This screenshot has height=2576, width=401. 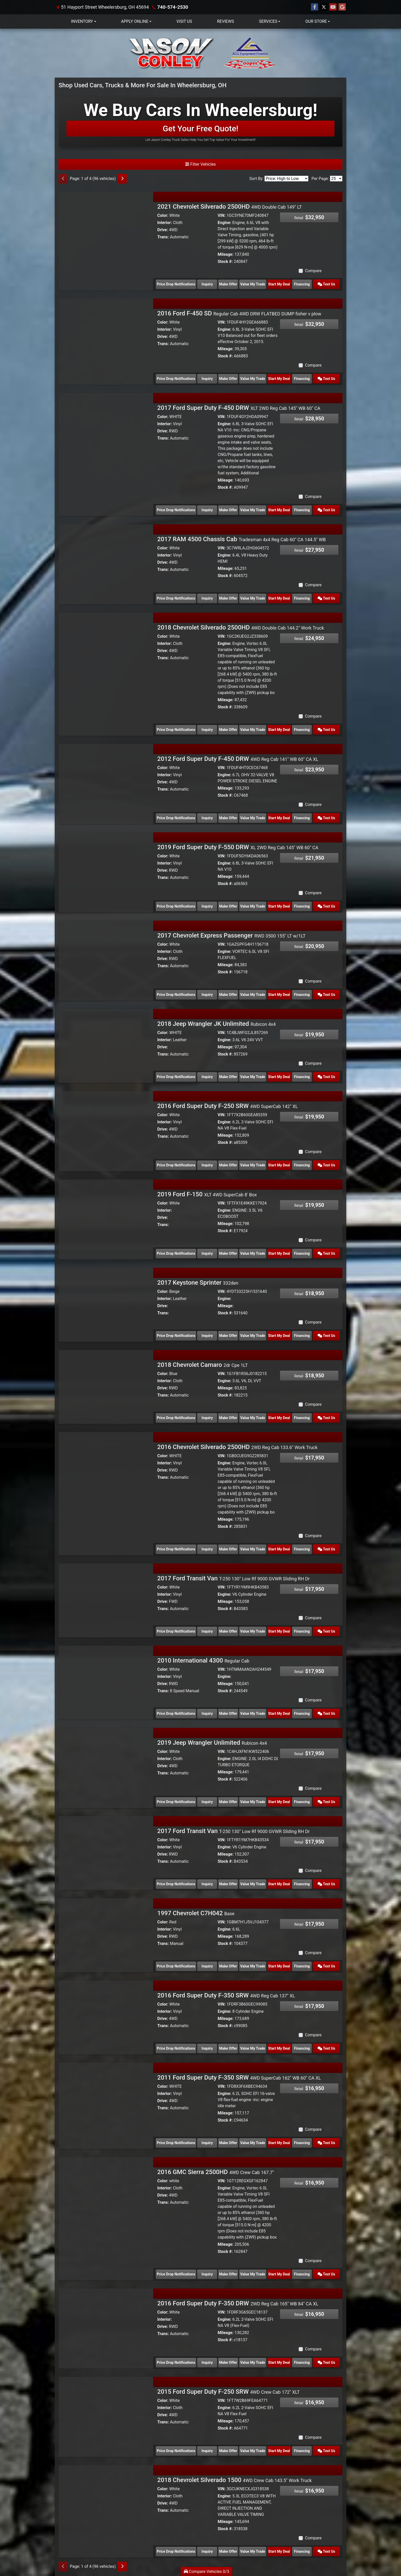 I want to click on Make Offer [2018 Chevrolet Silverado 2500HD 4WD Double Cab 144.2" Work Truck], so click(x=231, y=728).